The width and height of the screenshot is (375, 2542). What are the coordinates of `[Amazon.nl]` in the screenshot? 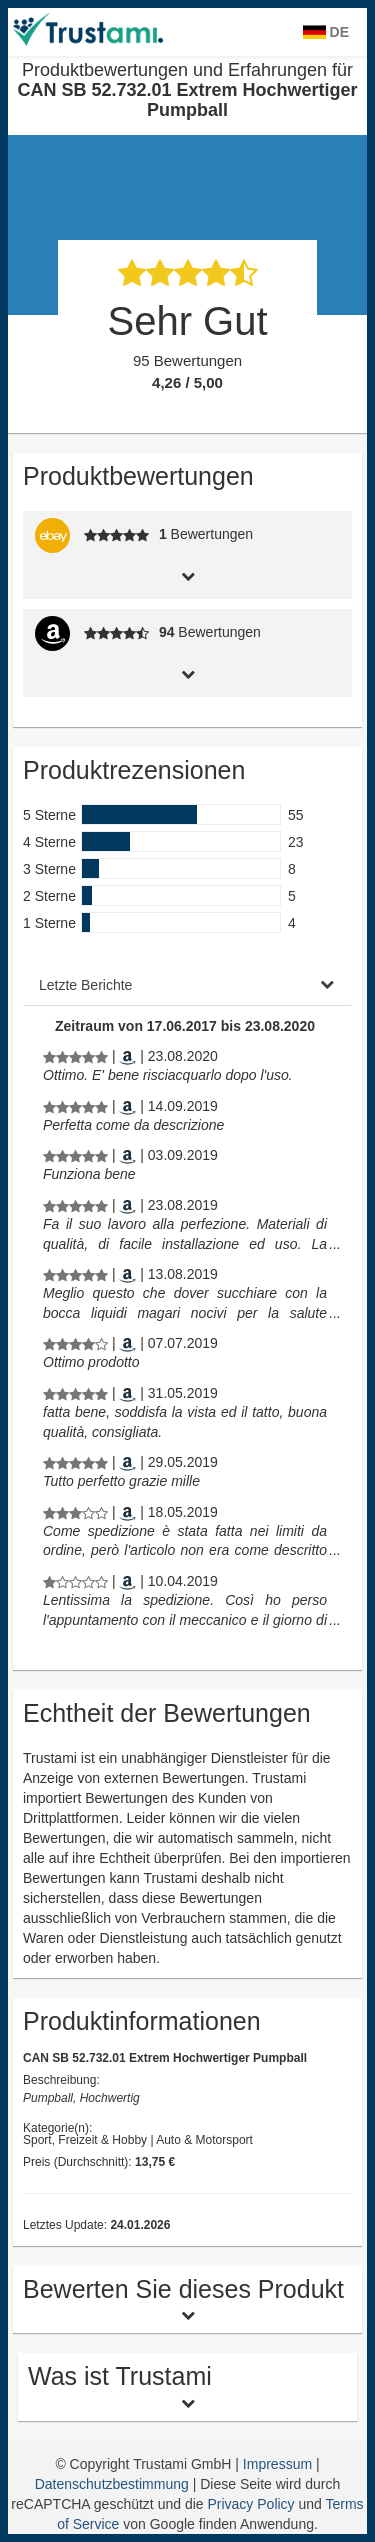 It's located at (127, 1056).